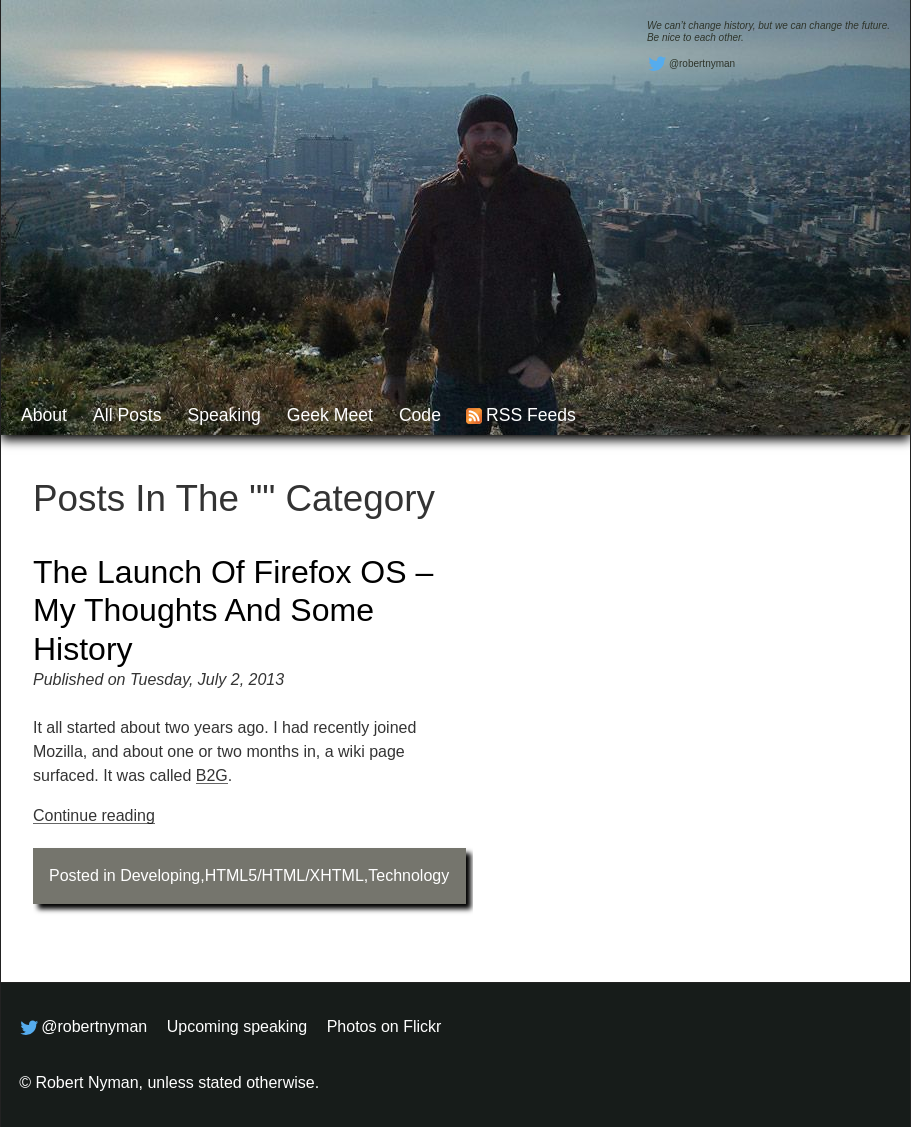 The height and width of the screenshot is (1127, 911). I want to click on Technology, so click(408, 875).